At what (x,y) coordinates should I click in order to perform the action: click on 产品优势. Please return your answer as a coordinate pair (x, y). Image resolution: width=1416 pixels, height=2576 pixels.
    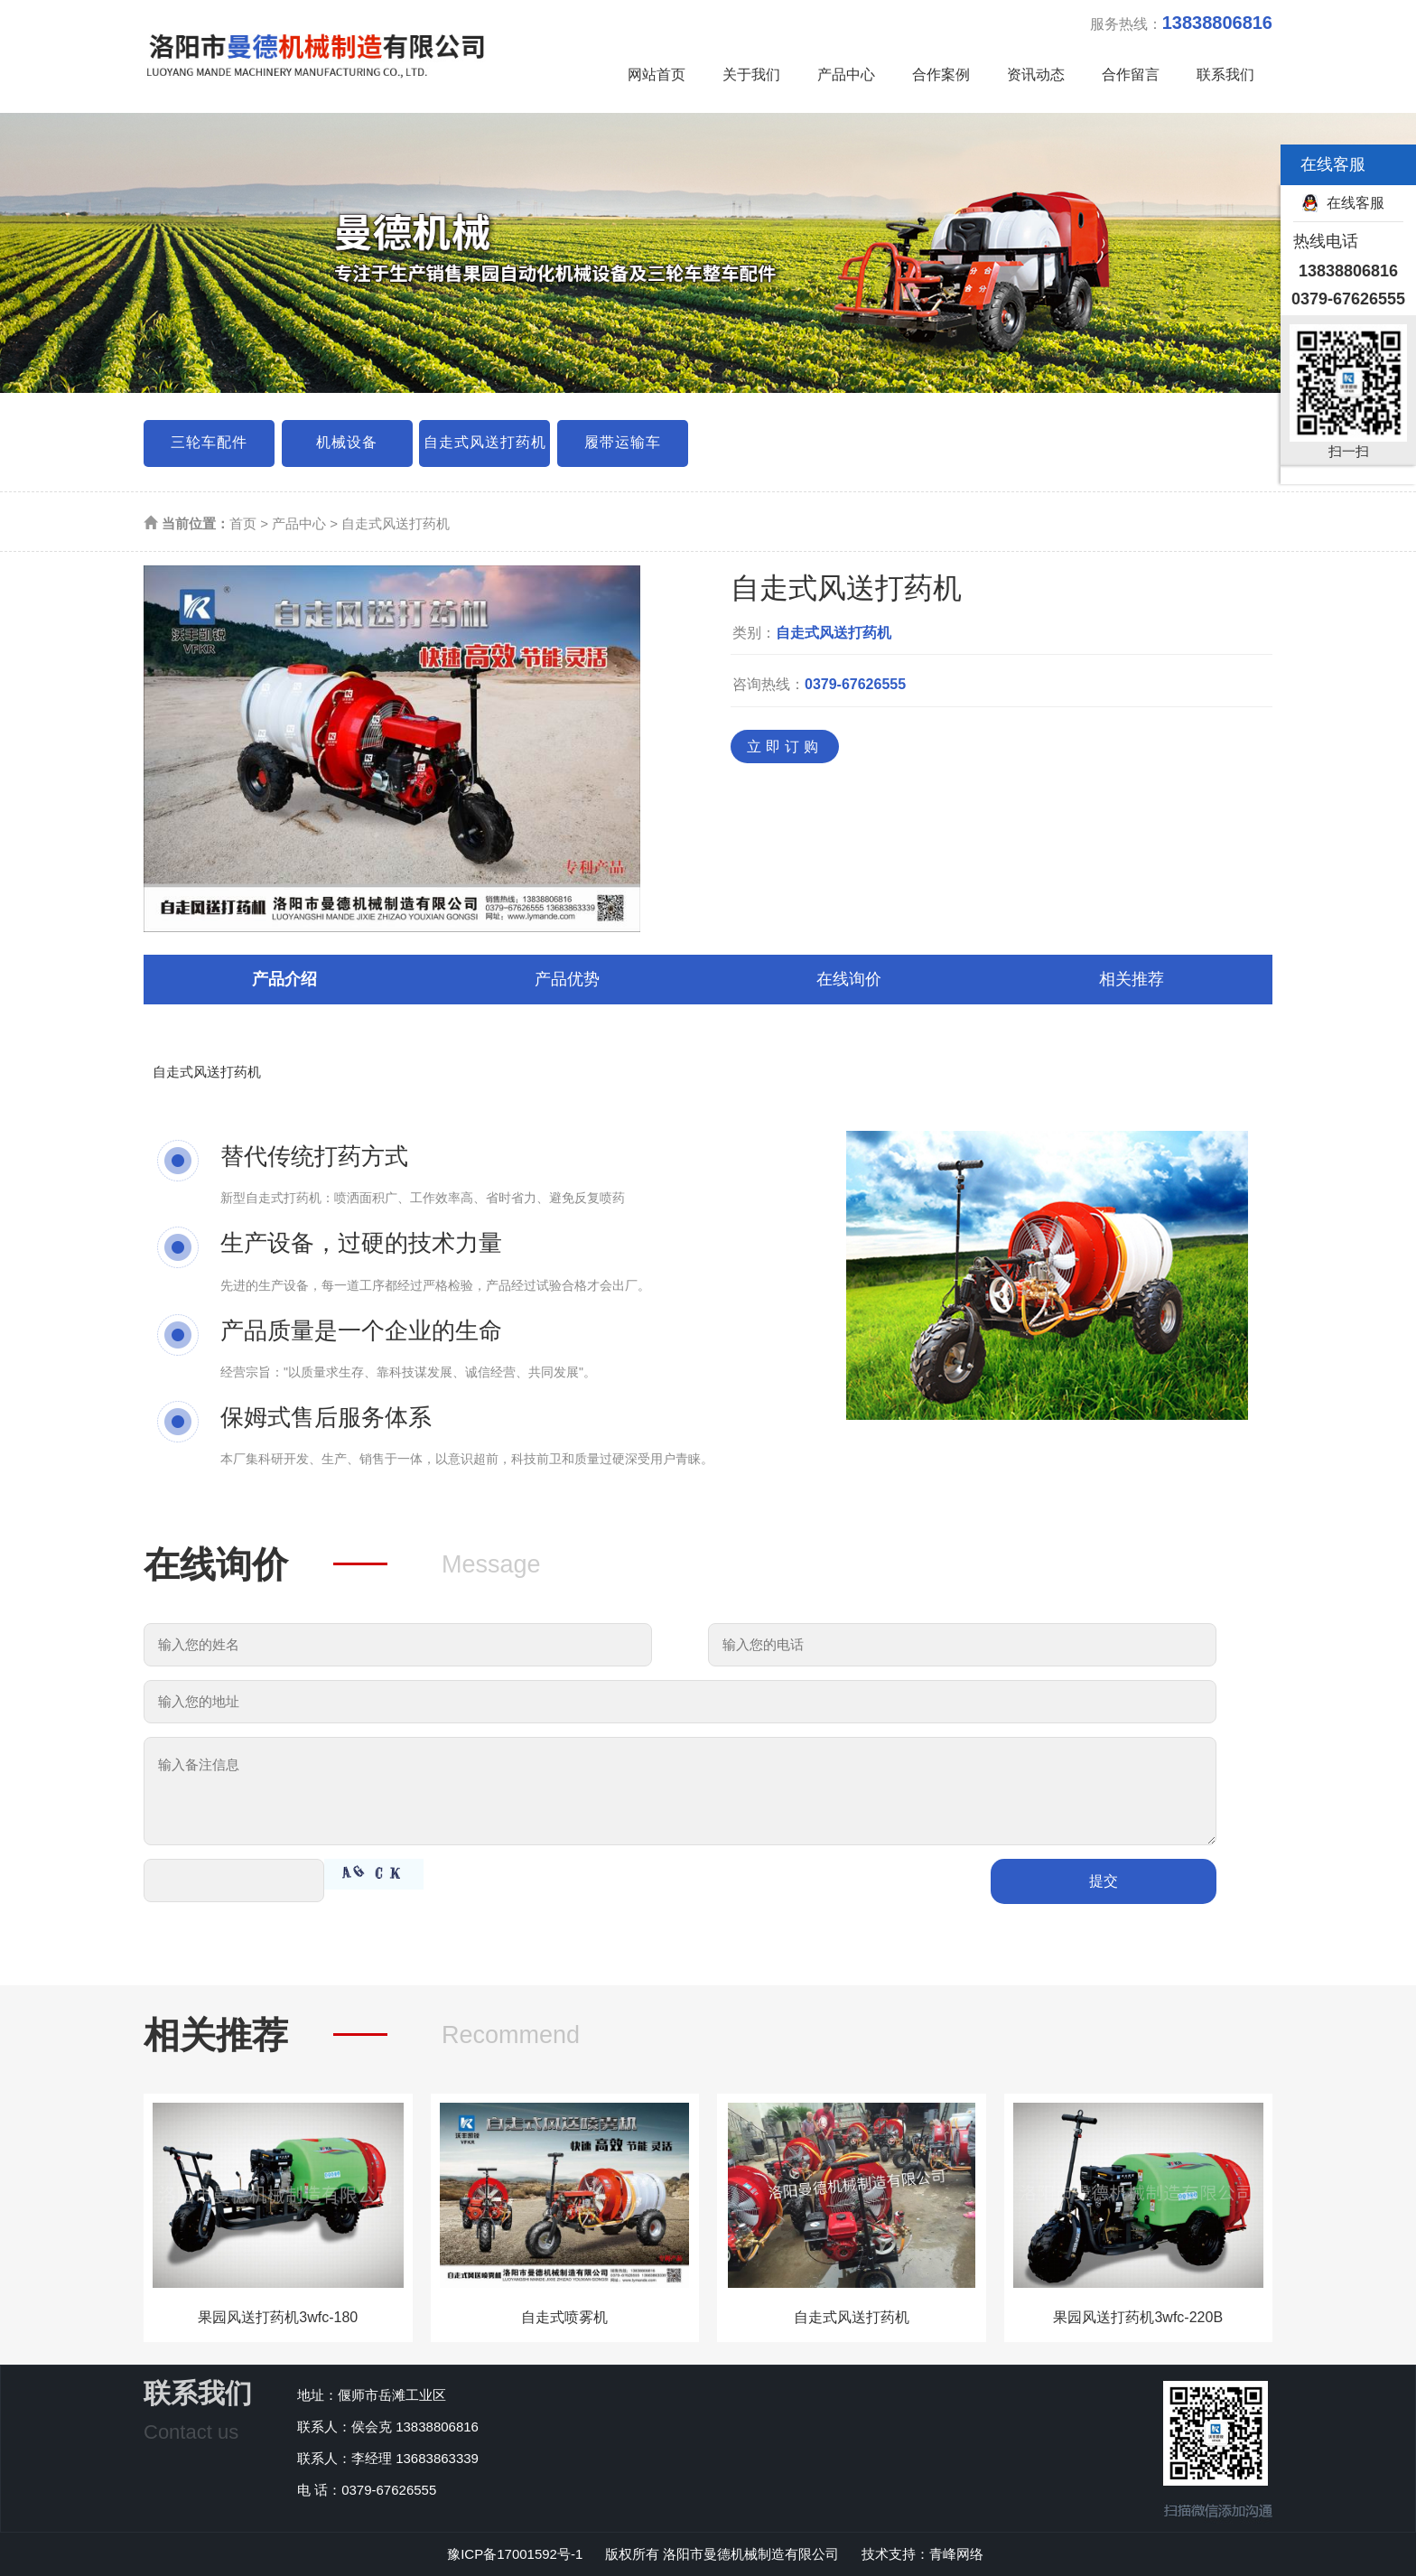
    Looking at the image, I should click on (567, 979).